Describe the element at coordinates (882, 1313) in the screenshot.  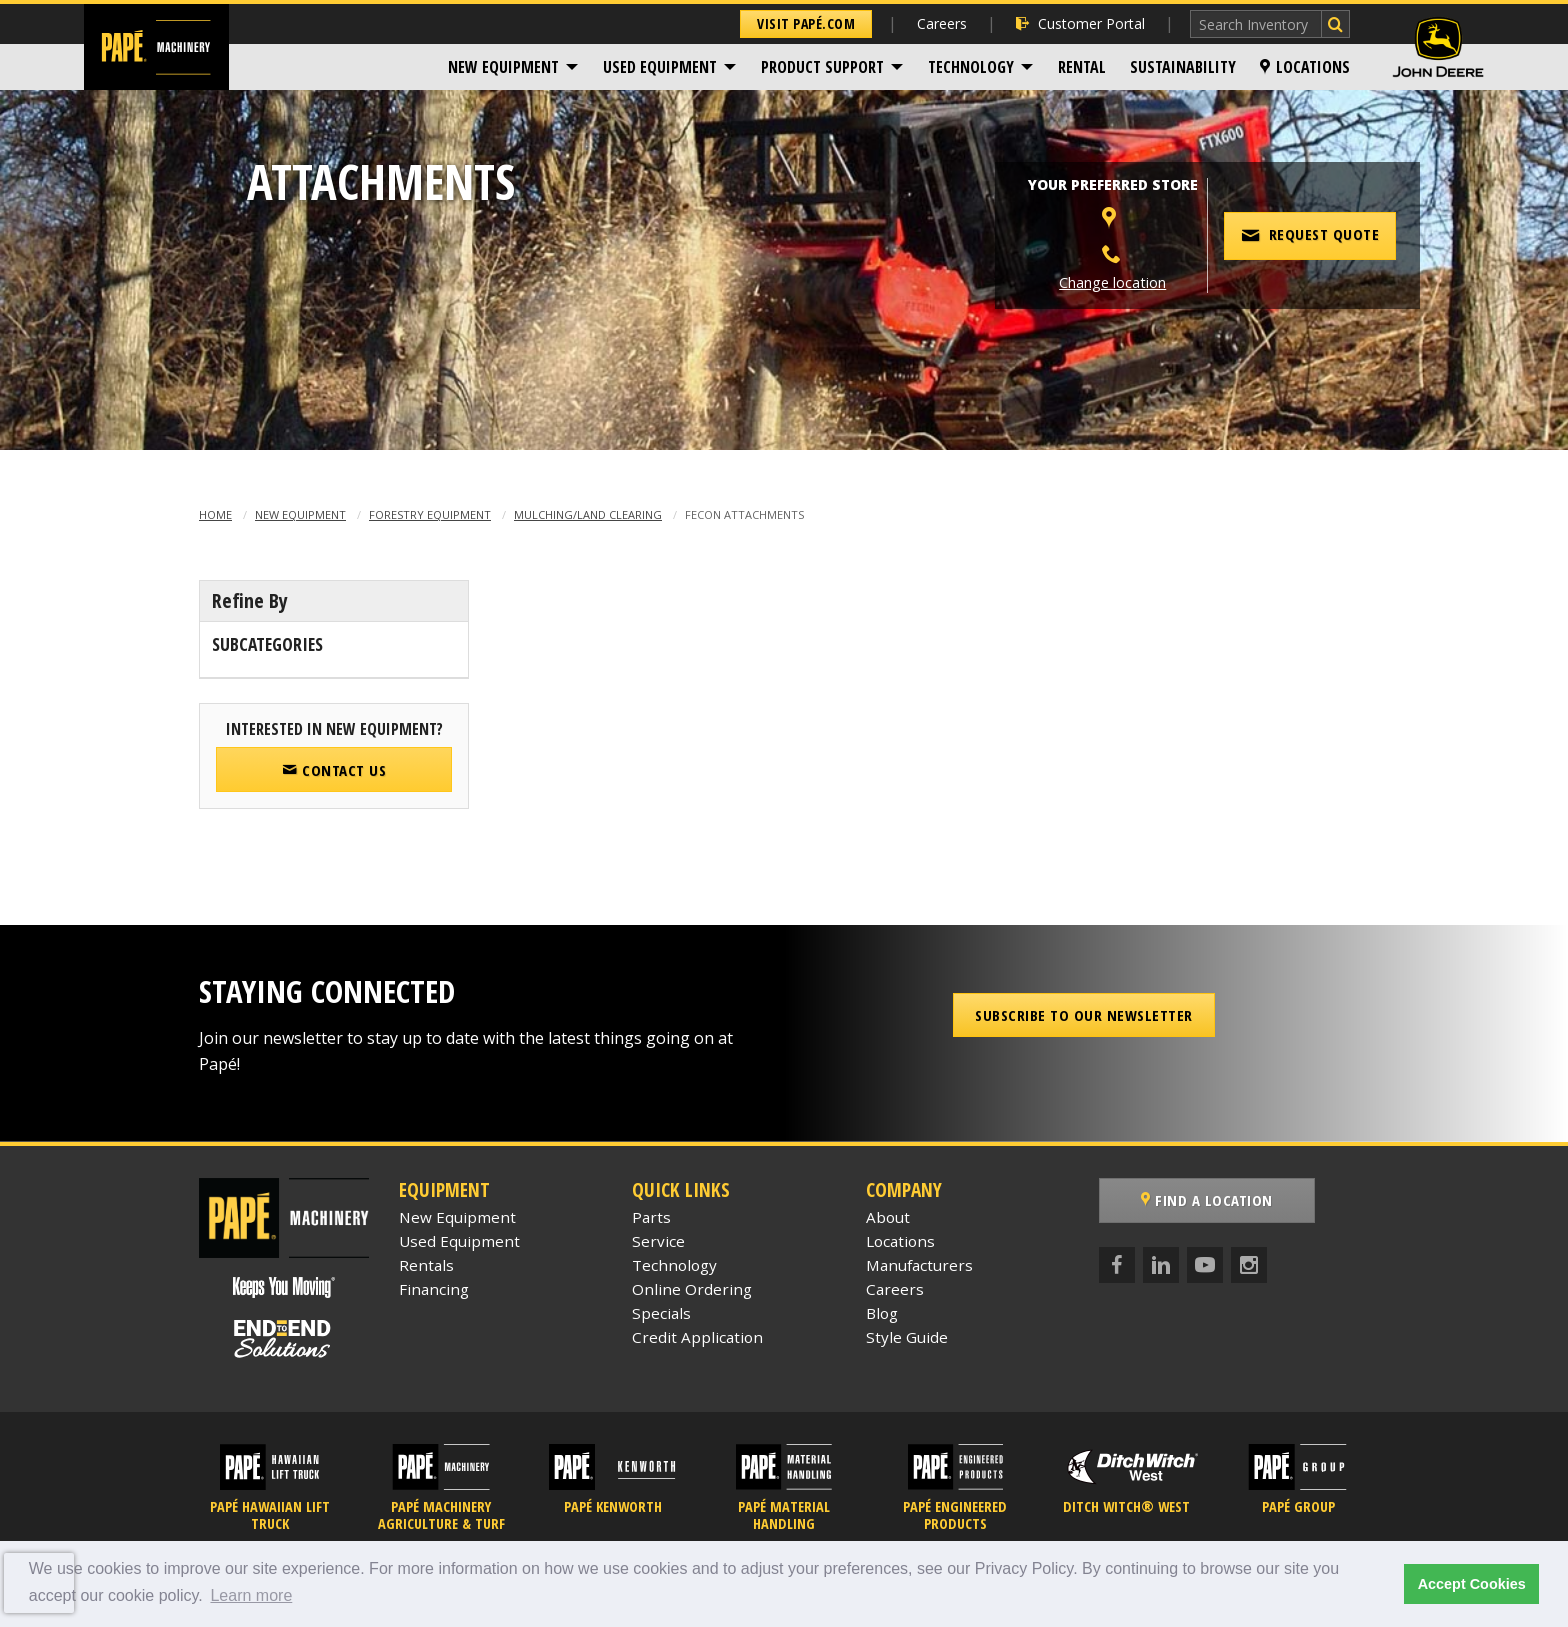
I see `Blog` at that location.